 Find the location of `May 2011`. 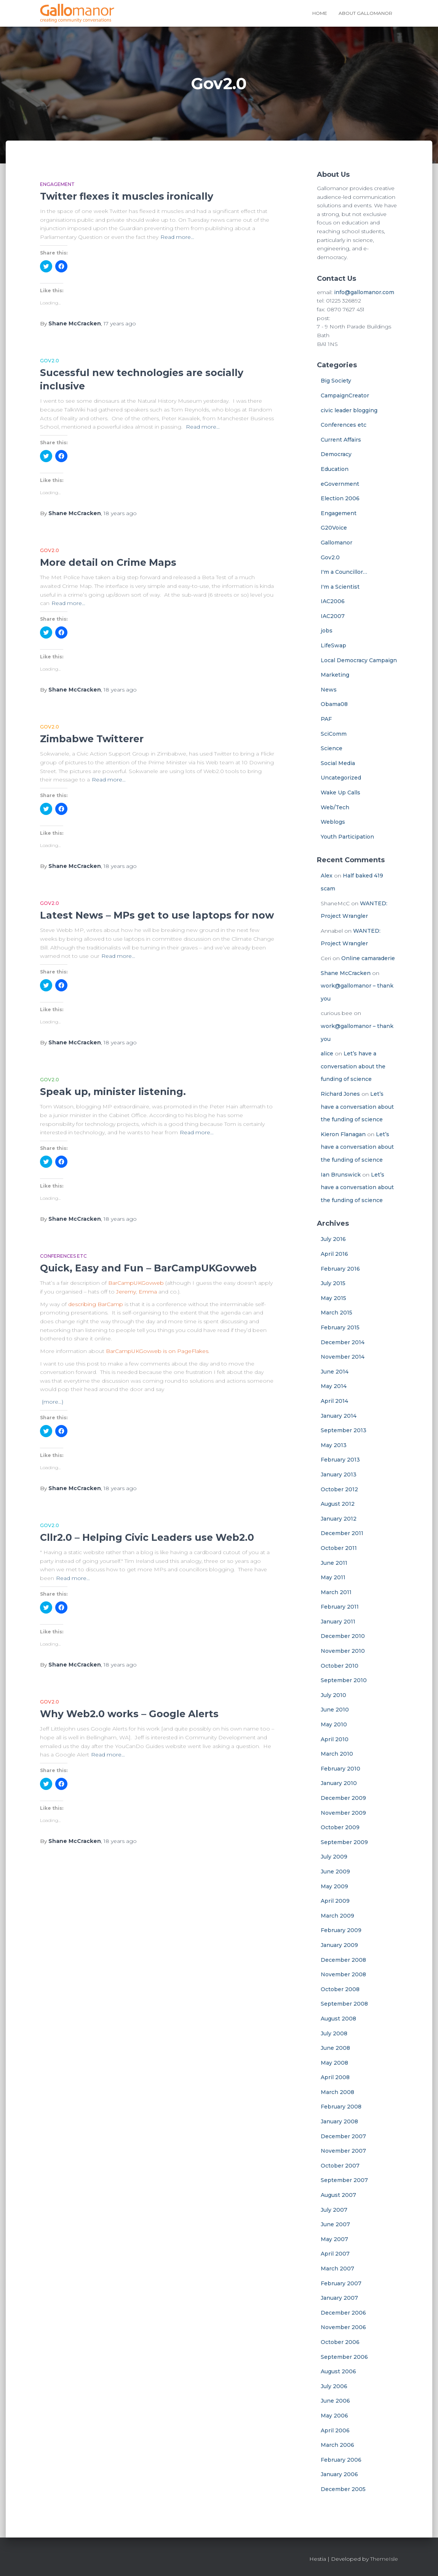

May 2011 is located at coordinates (333, 1577).